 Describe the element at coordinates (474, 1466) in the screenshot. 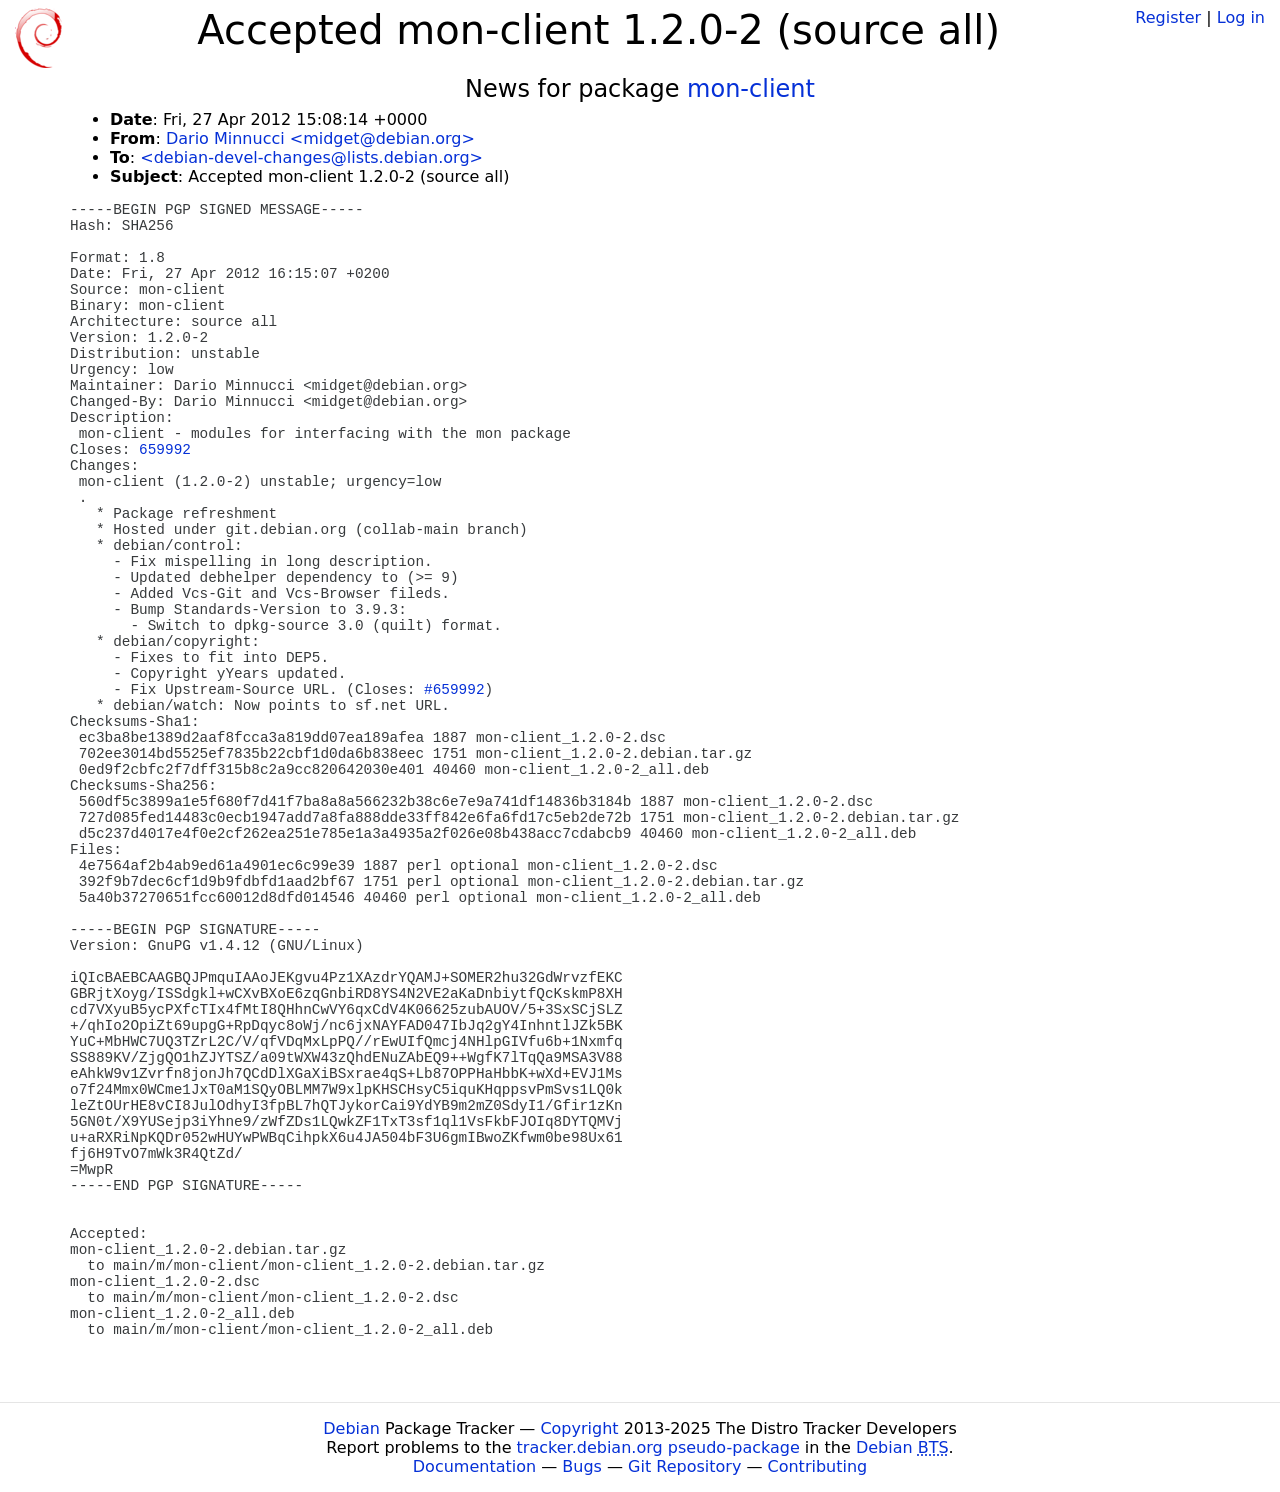

I see `Documentation` at that location.